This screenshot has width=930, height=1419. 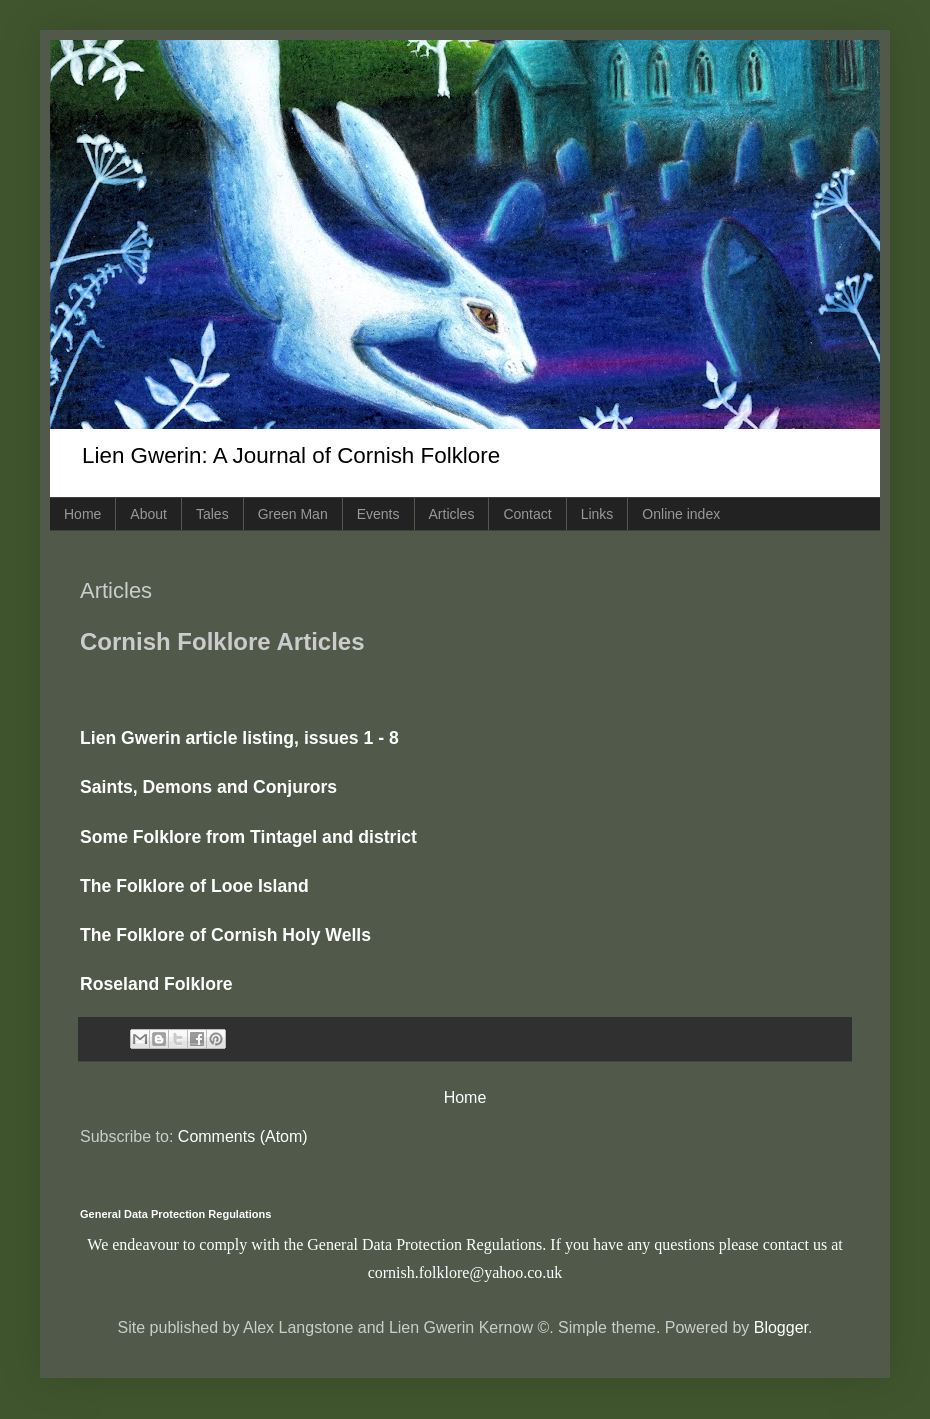 I want to click on Events, so click(x=378, y=514).